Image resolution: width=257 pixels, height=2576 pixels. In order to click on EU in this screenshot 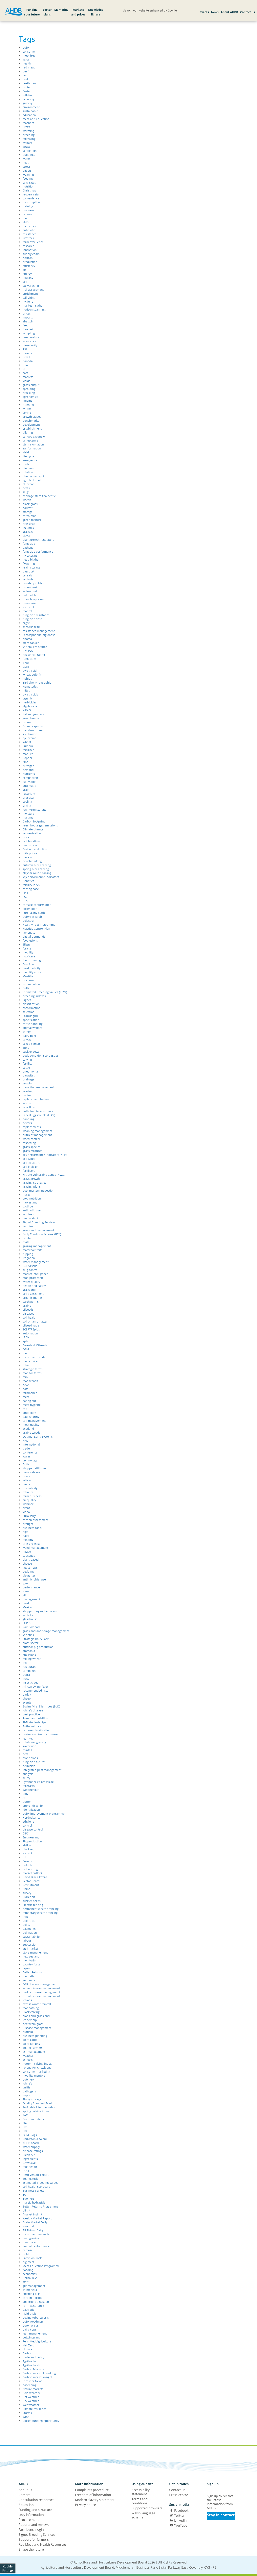, I will do `click(24, 2194)`.